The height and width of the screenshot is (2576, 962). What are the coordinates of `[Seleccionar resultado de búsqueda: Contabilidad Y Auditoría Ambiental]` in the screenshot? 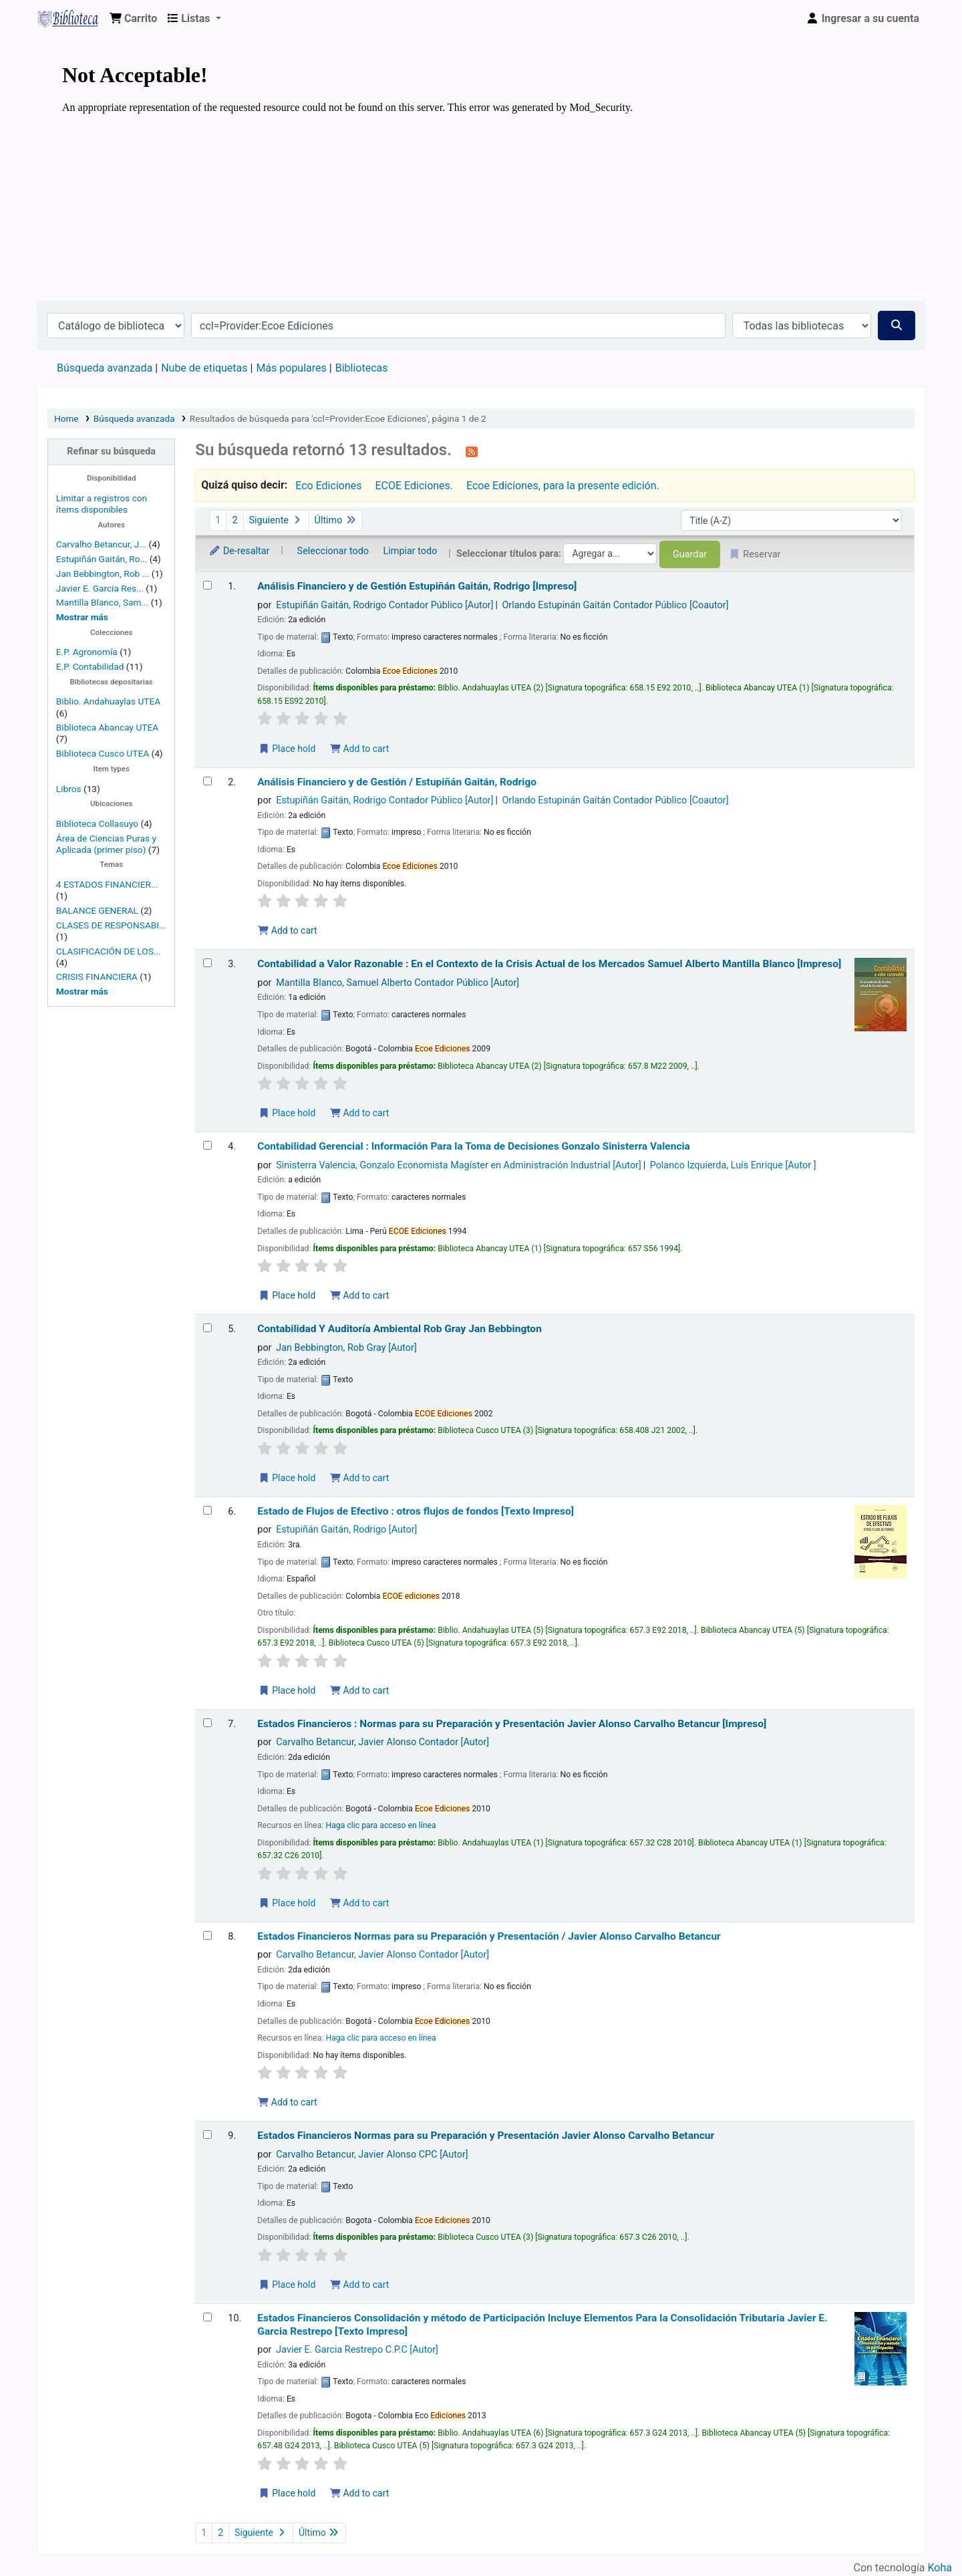 It's located at (207, 1327).